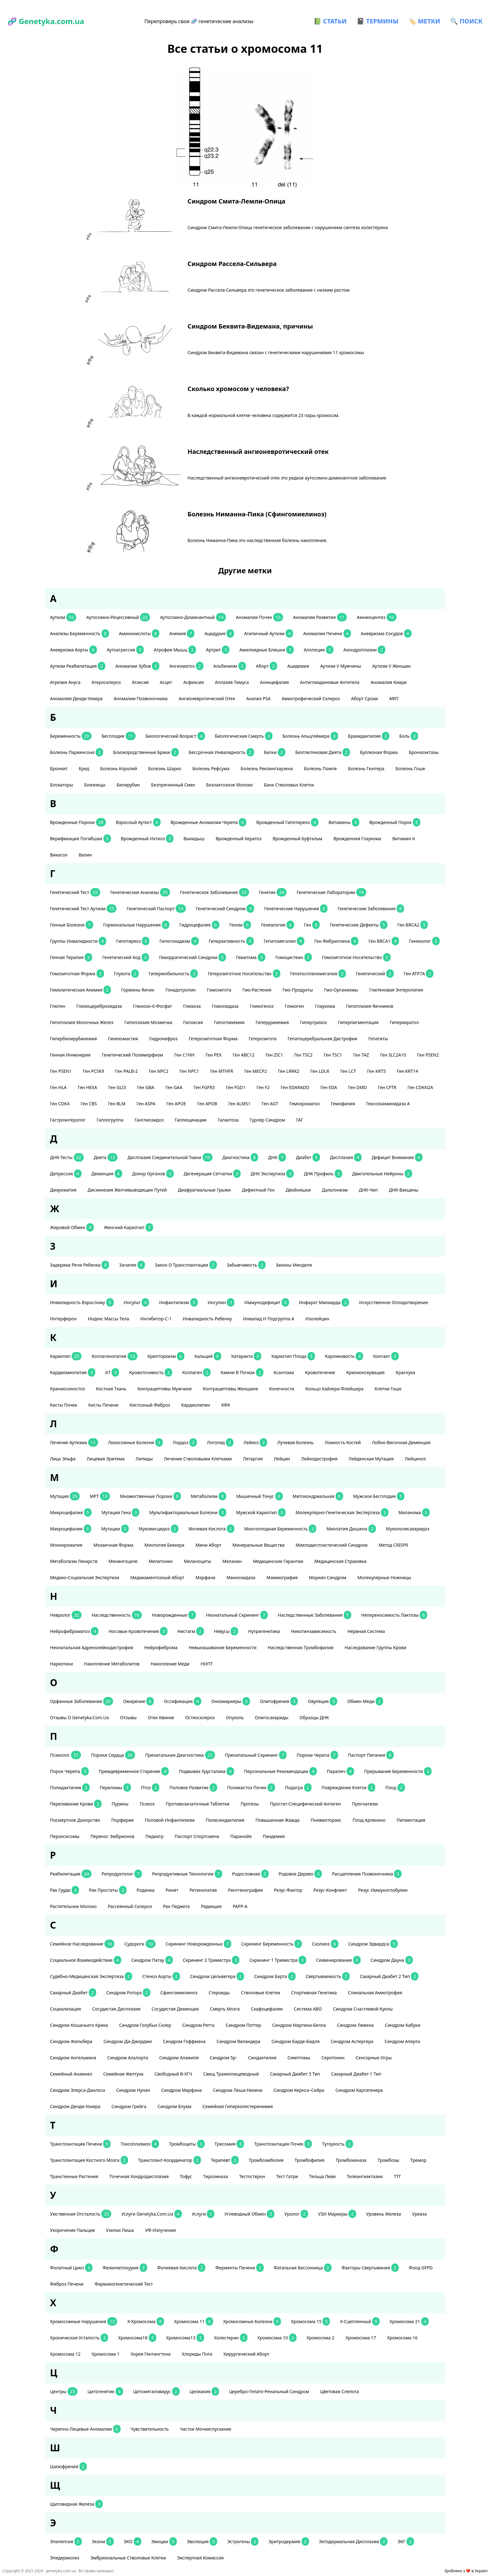 This screenshot has height=2576, width=490. What do you see at coordinates (328, 1577) in the screenshot?
I see `Моркио синдром` at bounding box center [328, 1577].